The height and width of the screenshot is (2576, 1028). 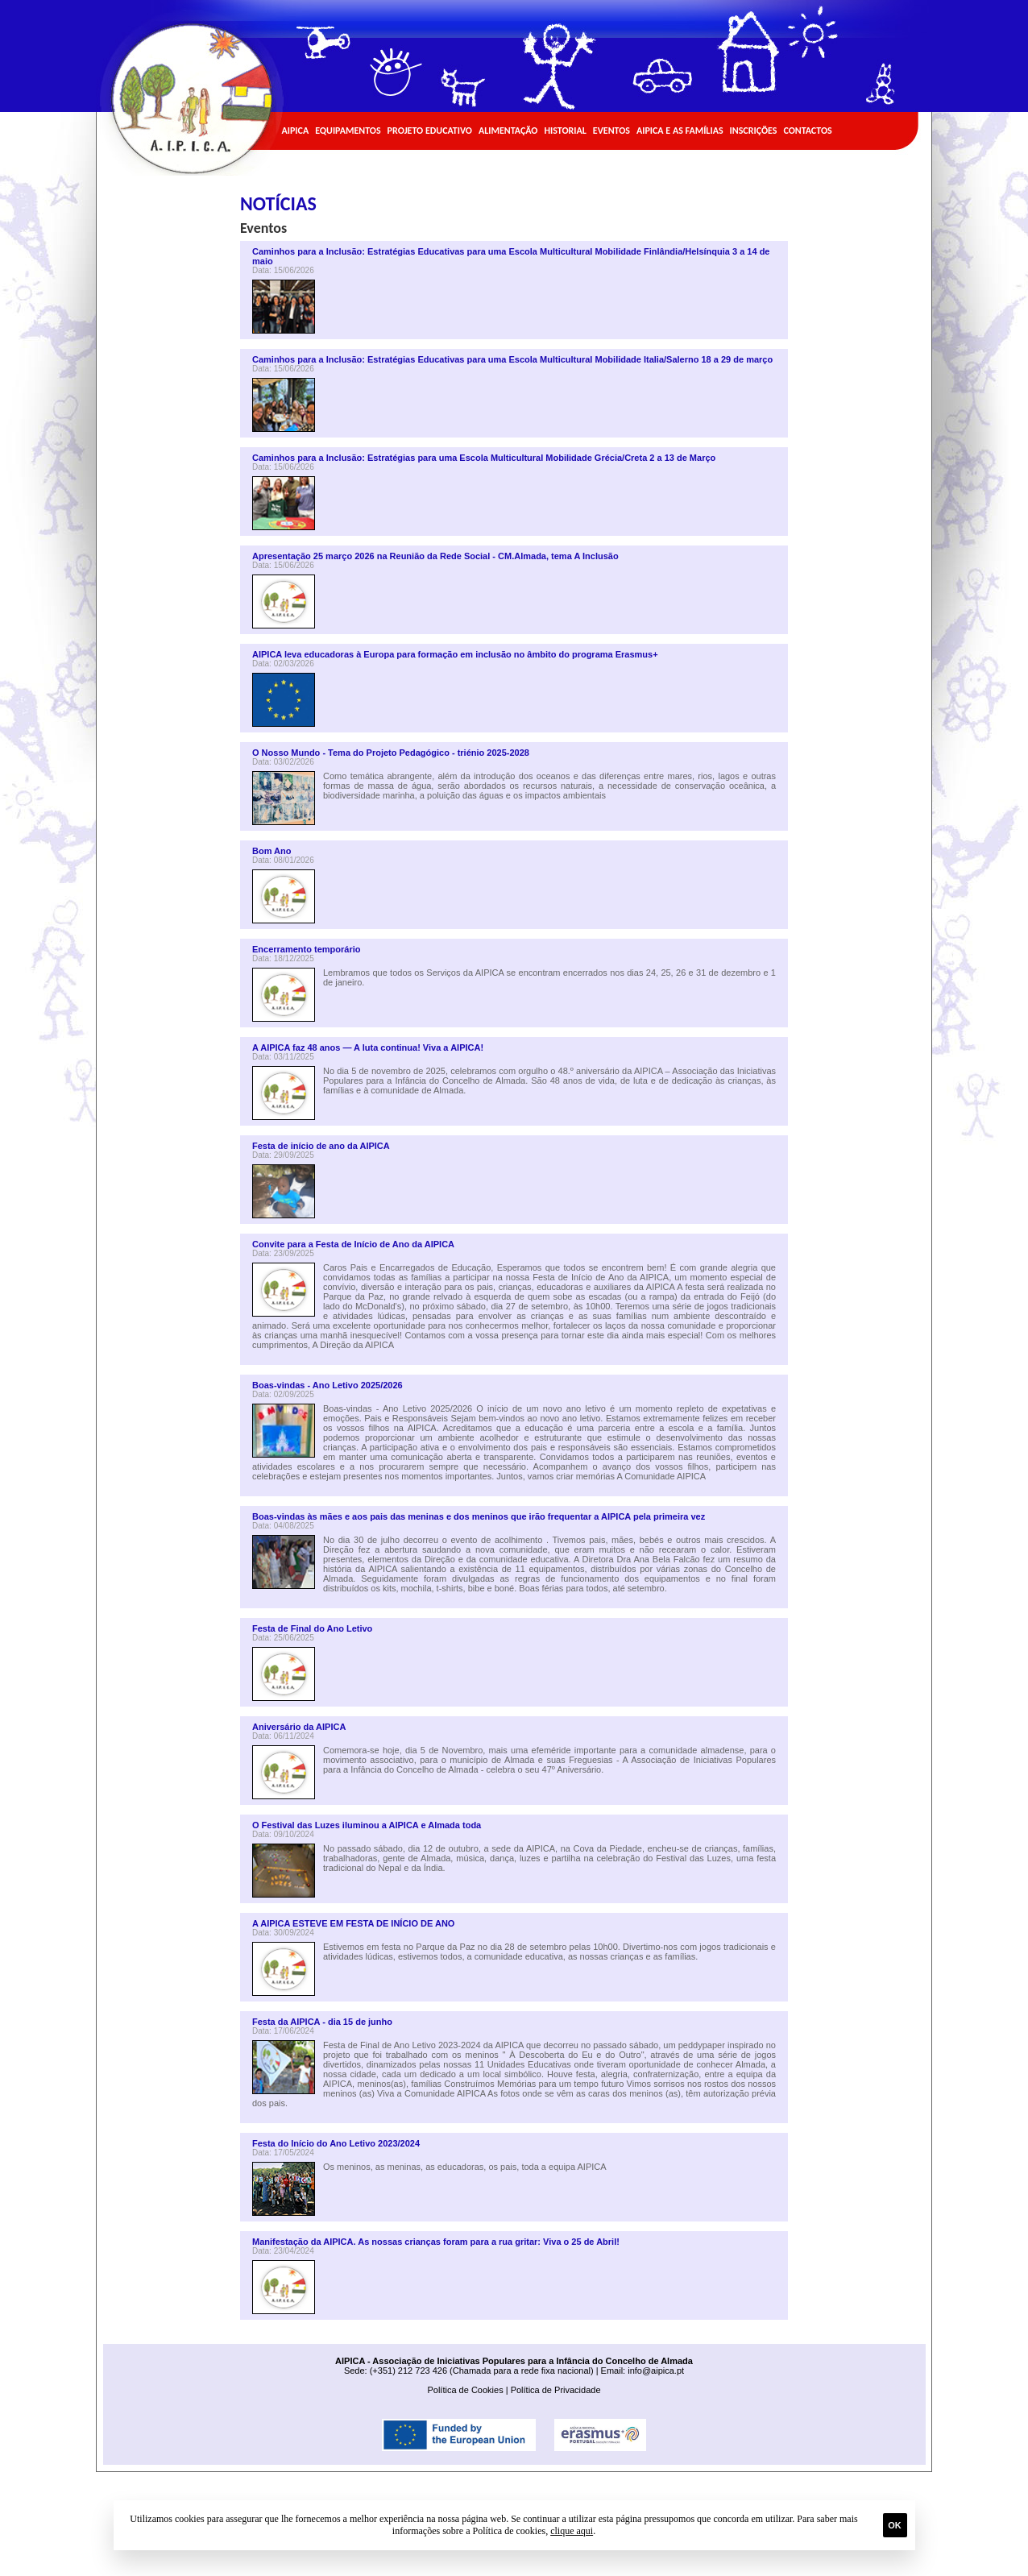 What do you see at coordinates (430, 130) in the screenshot?
I see `Projeto Educativo` at bounding box center [430, 130].